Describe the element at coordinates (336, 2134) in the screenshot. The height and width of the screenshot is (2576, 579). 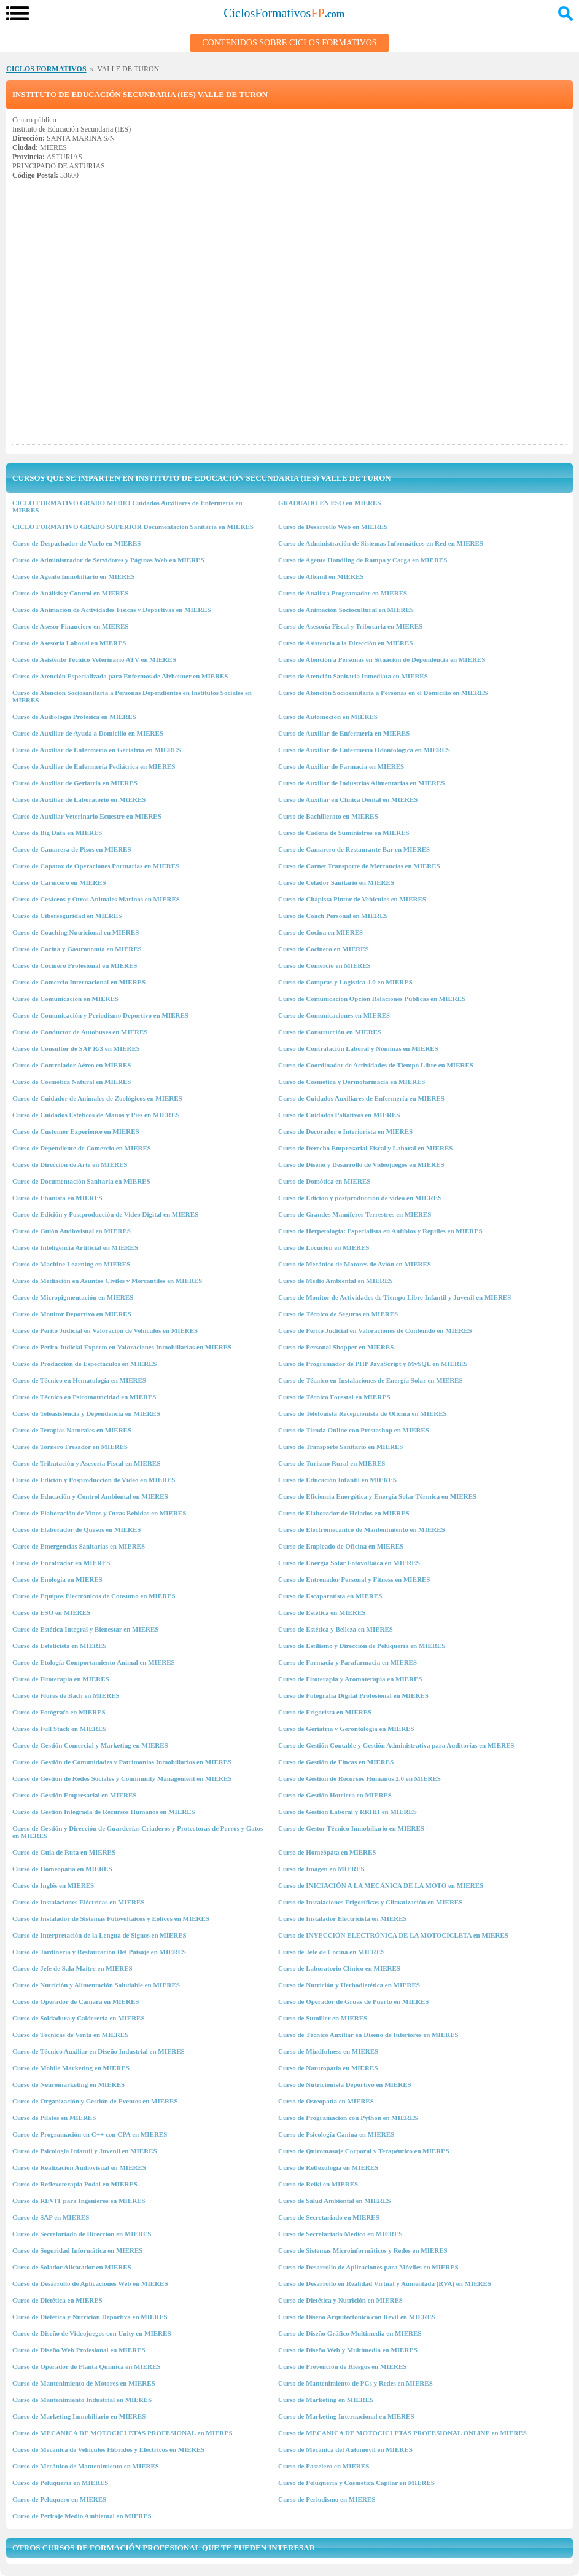
I see `Curso de Psicología Canina en MIERES` at that location.